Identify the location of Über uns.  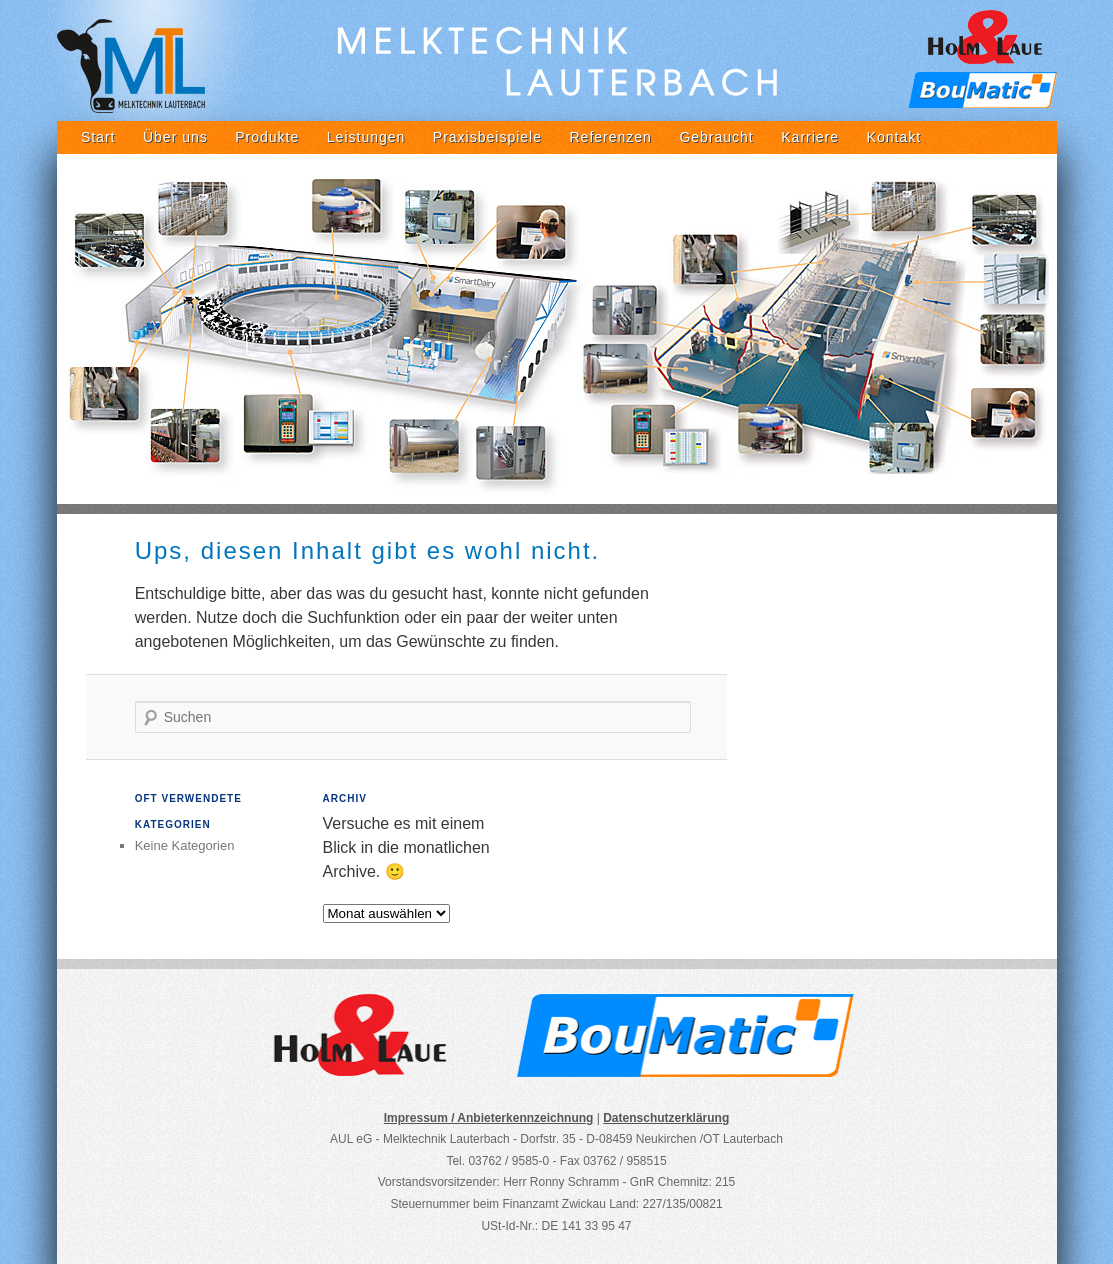
(175, 137).